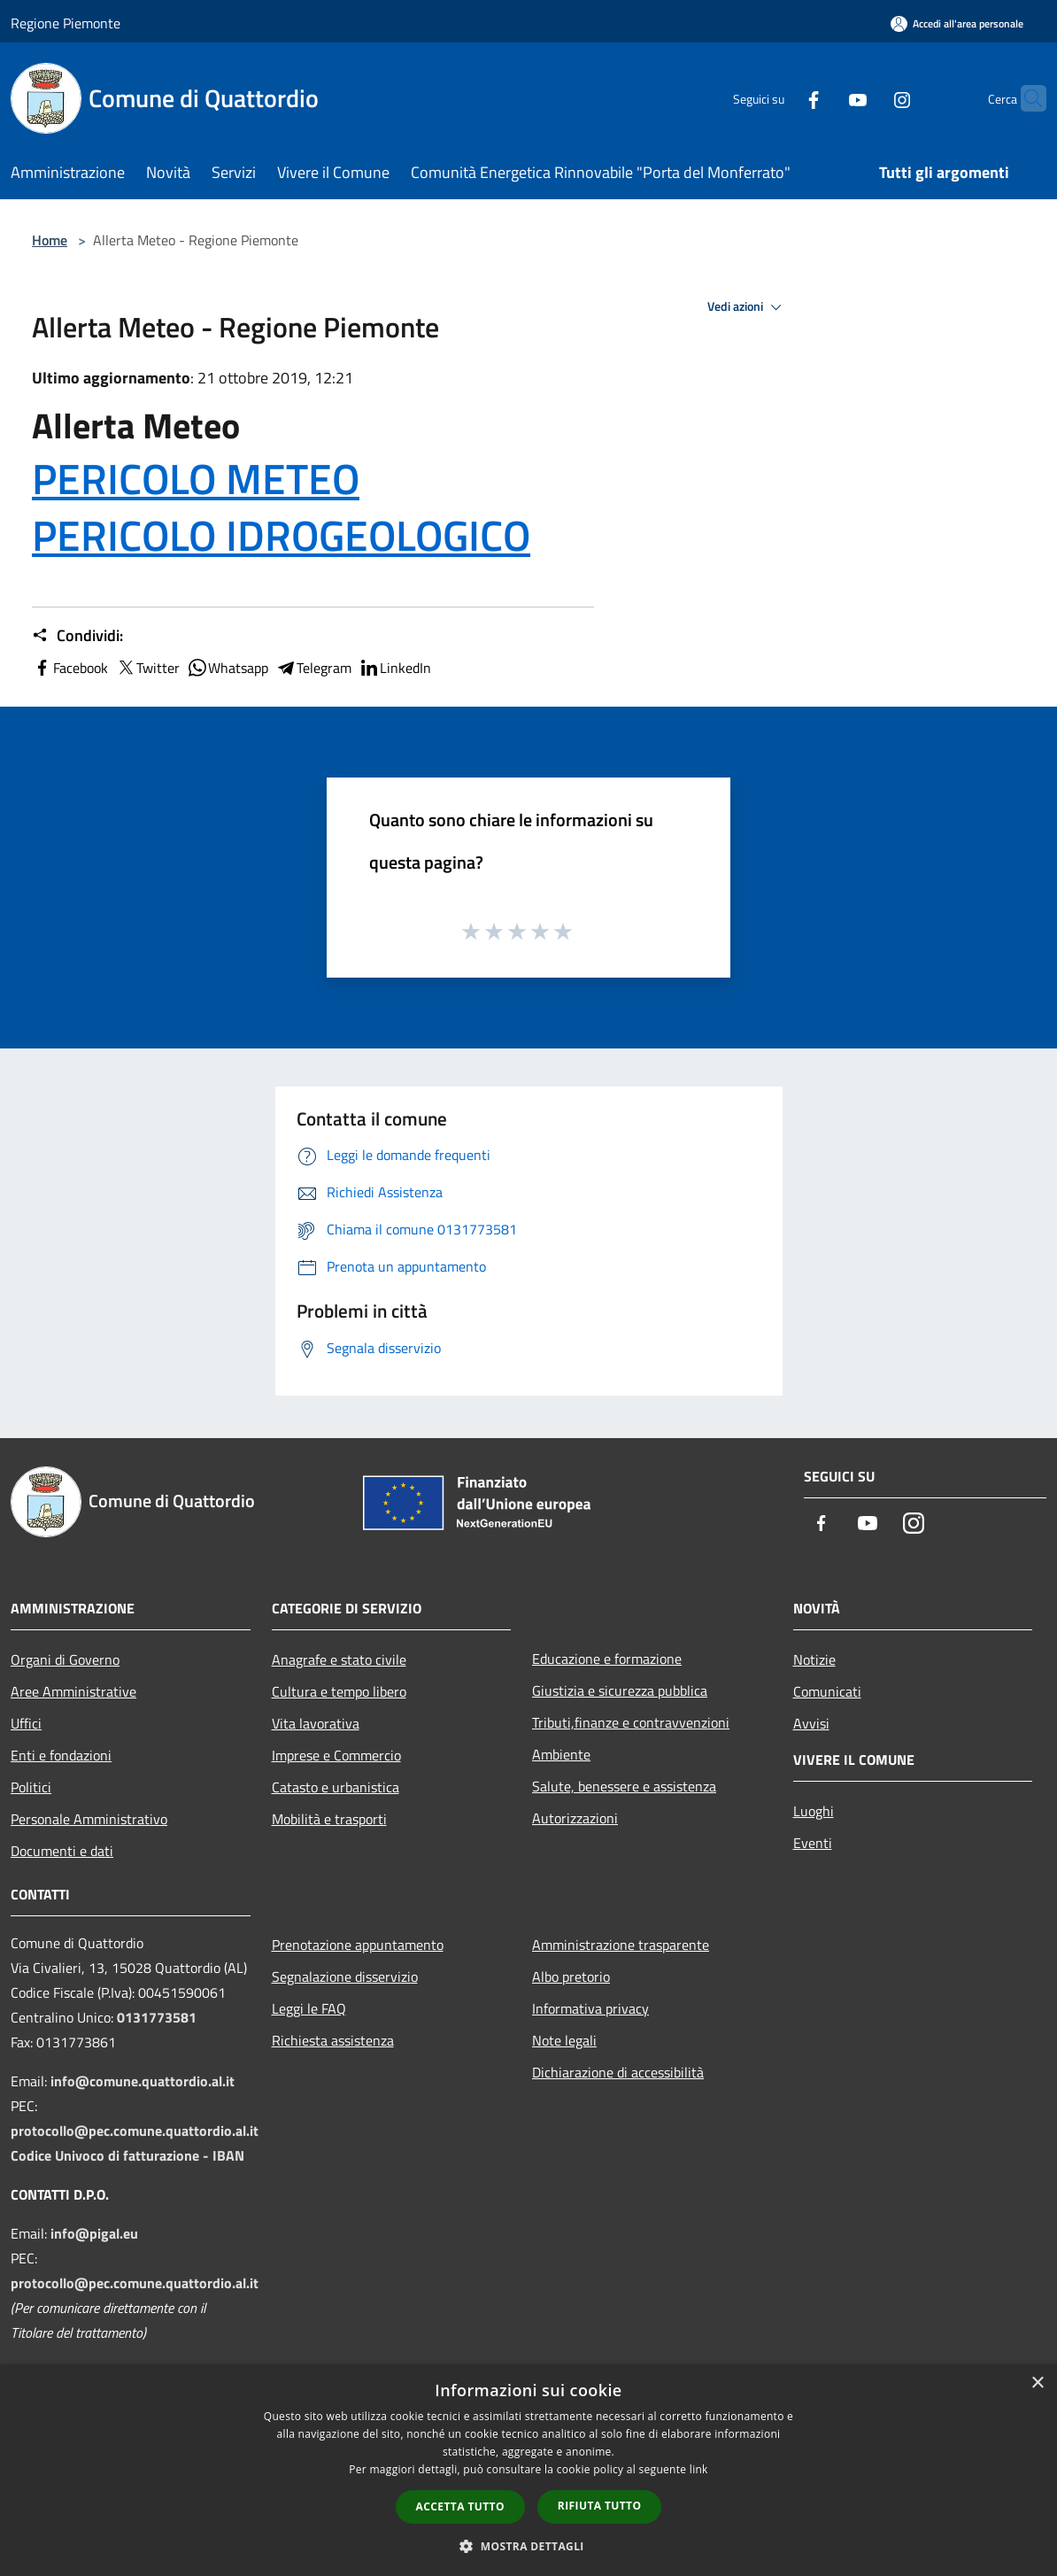  What do you see at coordinates (333, 2040) in the screenshot?
I see `Richiesta assistenza` at bounding box center [333, 2040].